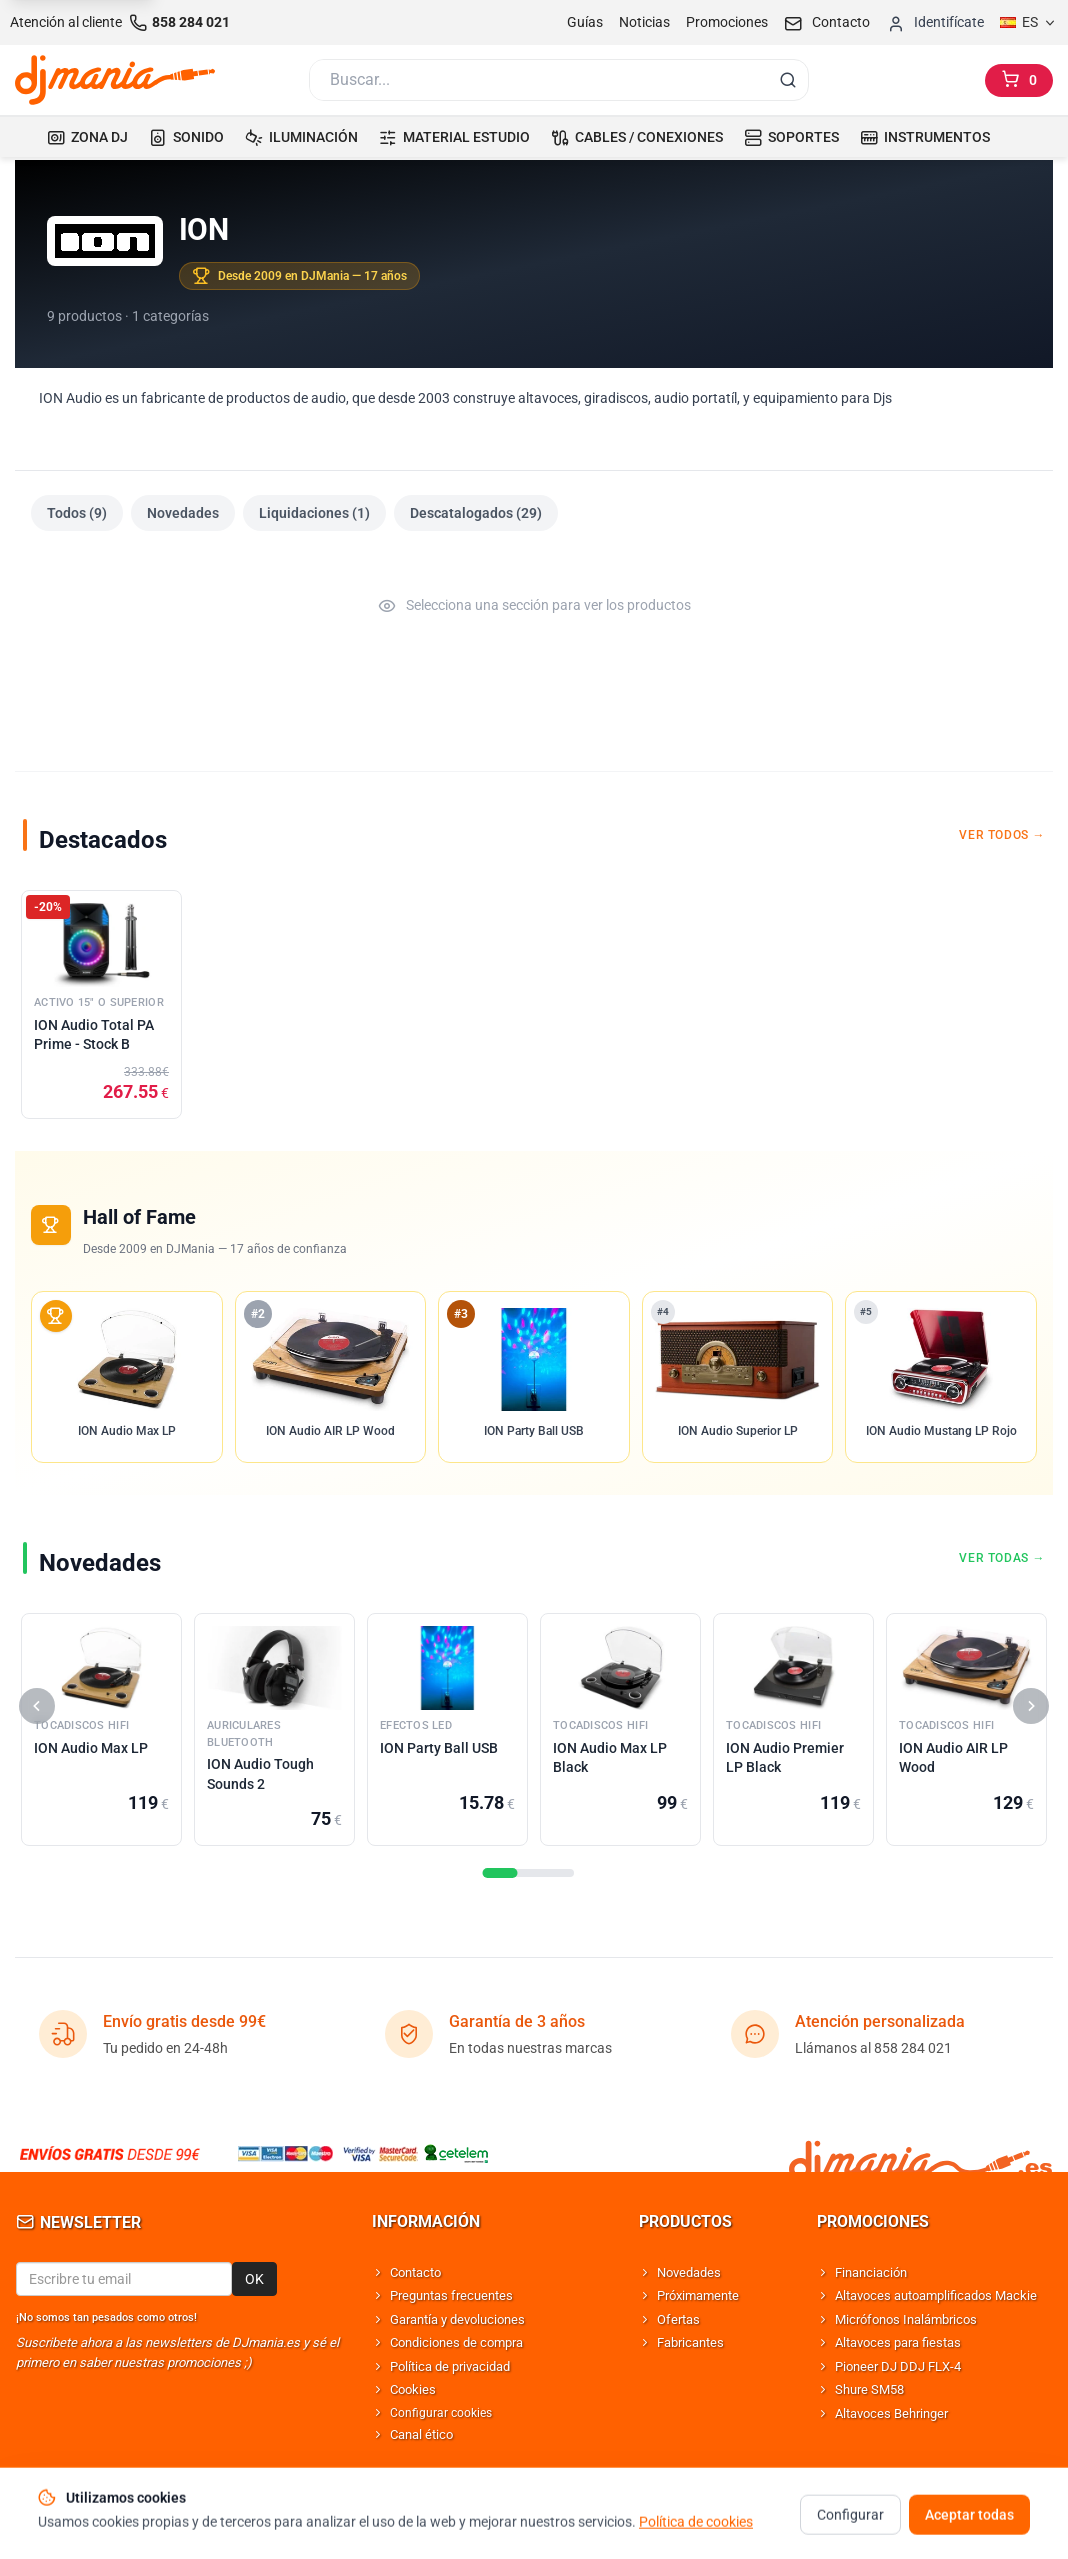  I want to click on Altavoces Behringer, so click(891, 2413).